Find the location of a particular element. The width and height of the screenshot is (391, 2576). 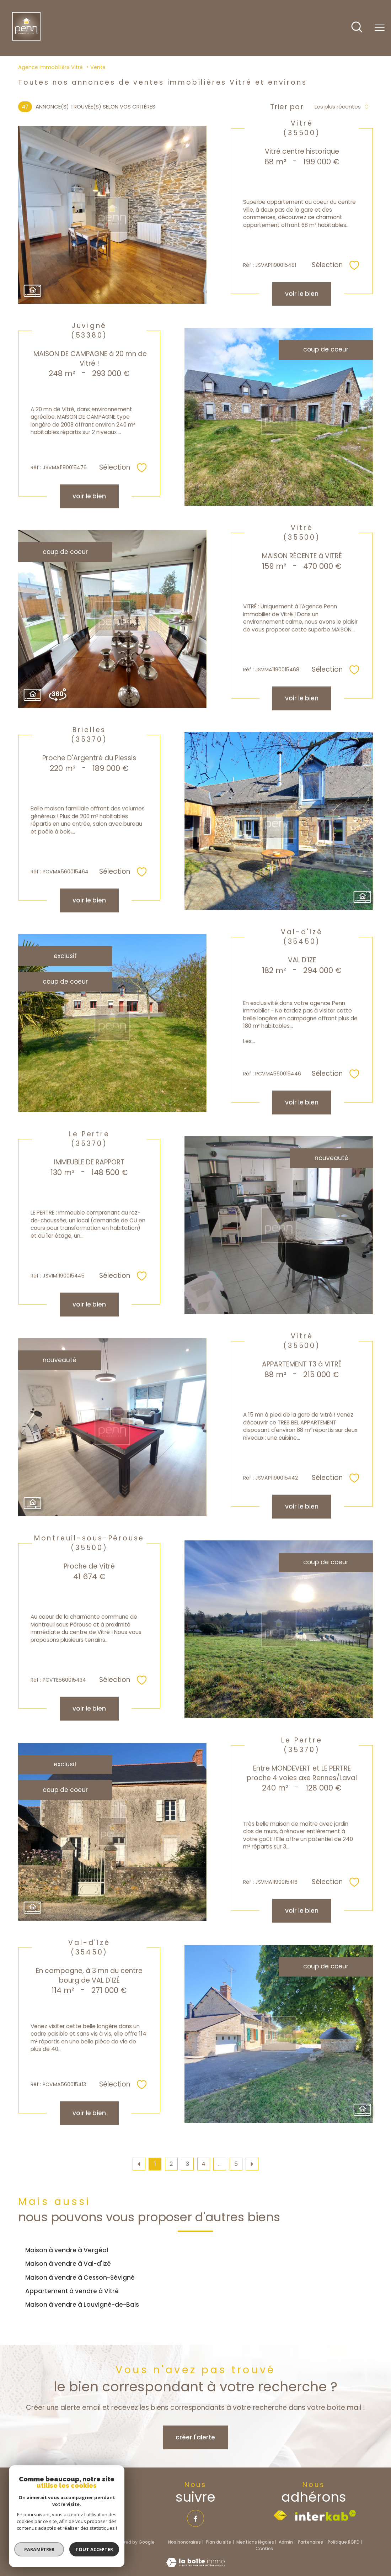

Nos honoraires is located at coordinates (184, 2542).